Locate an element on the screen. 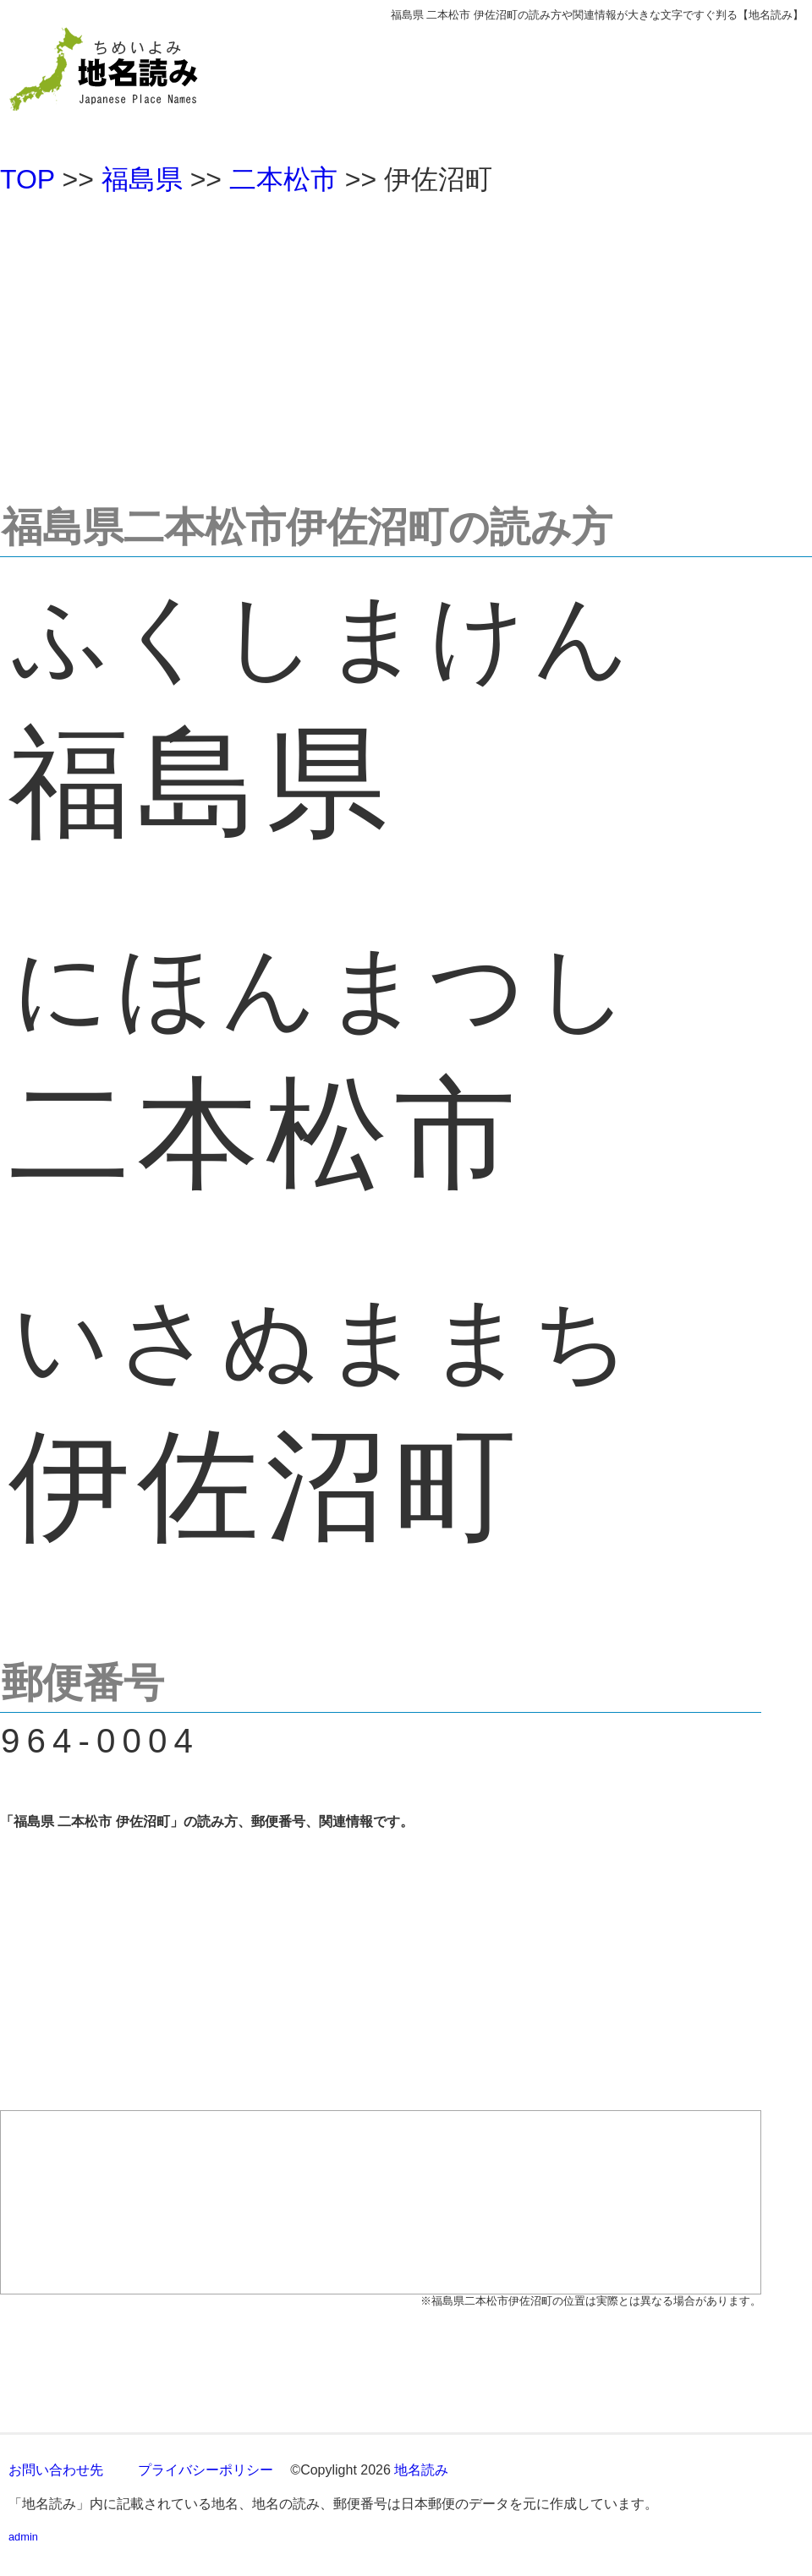  福島県 is located at coordinates (142, 179).